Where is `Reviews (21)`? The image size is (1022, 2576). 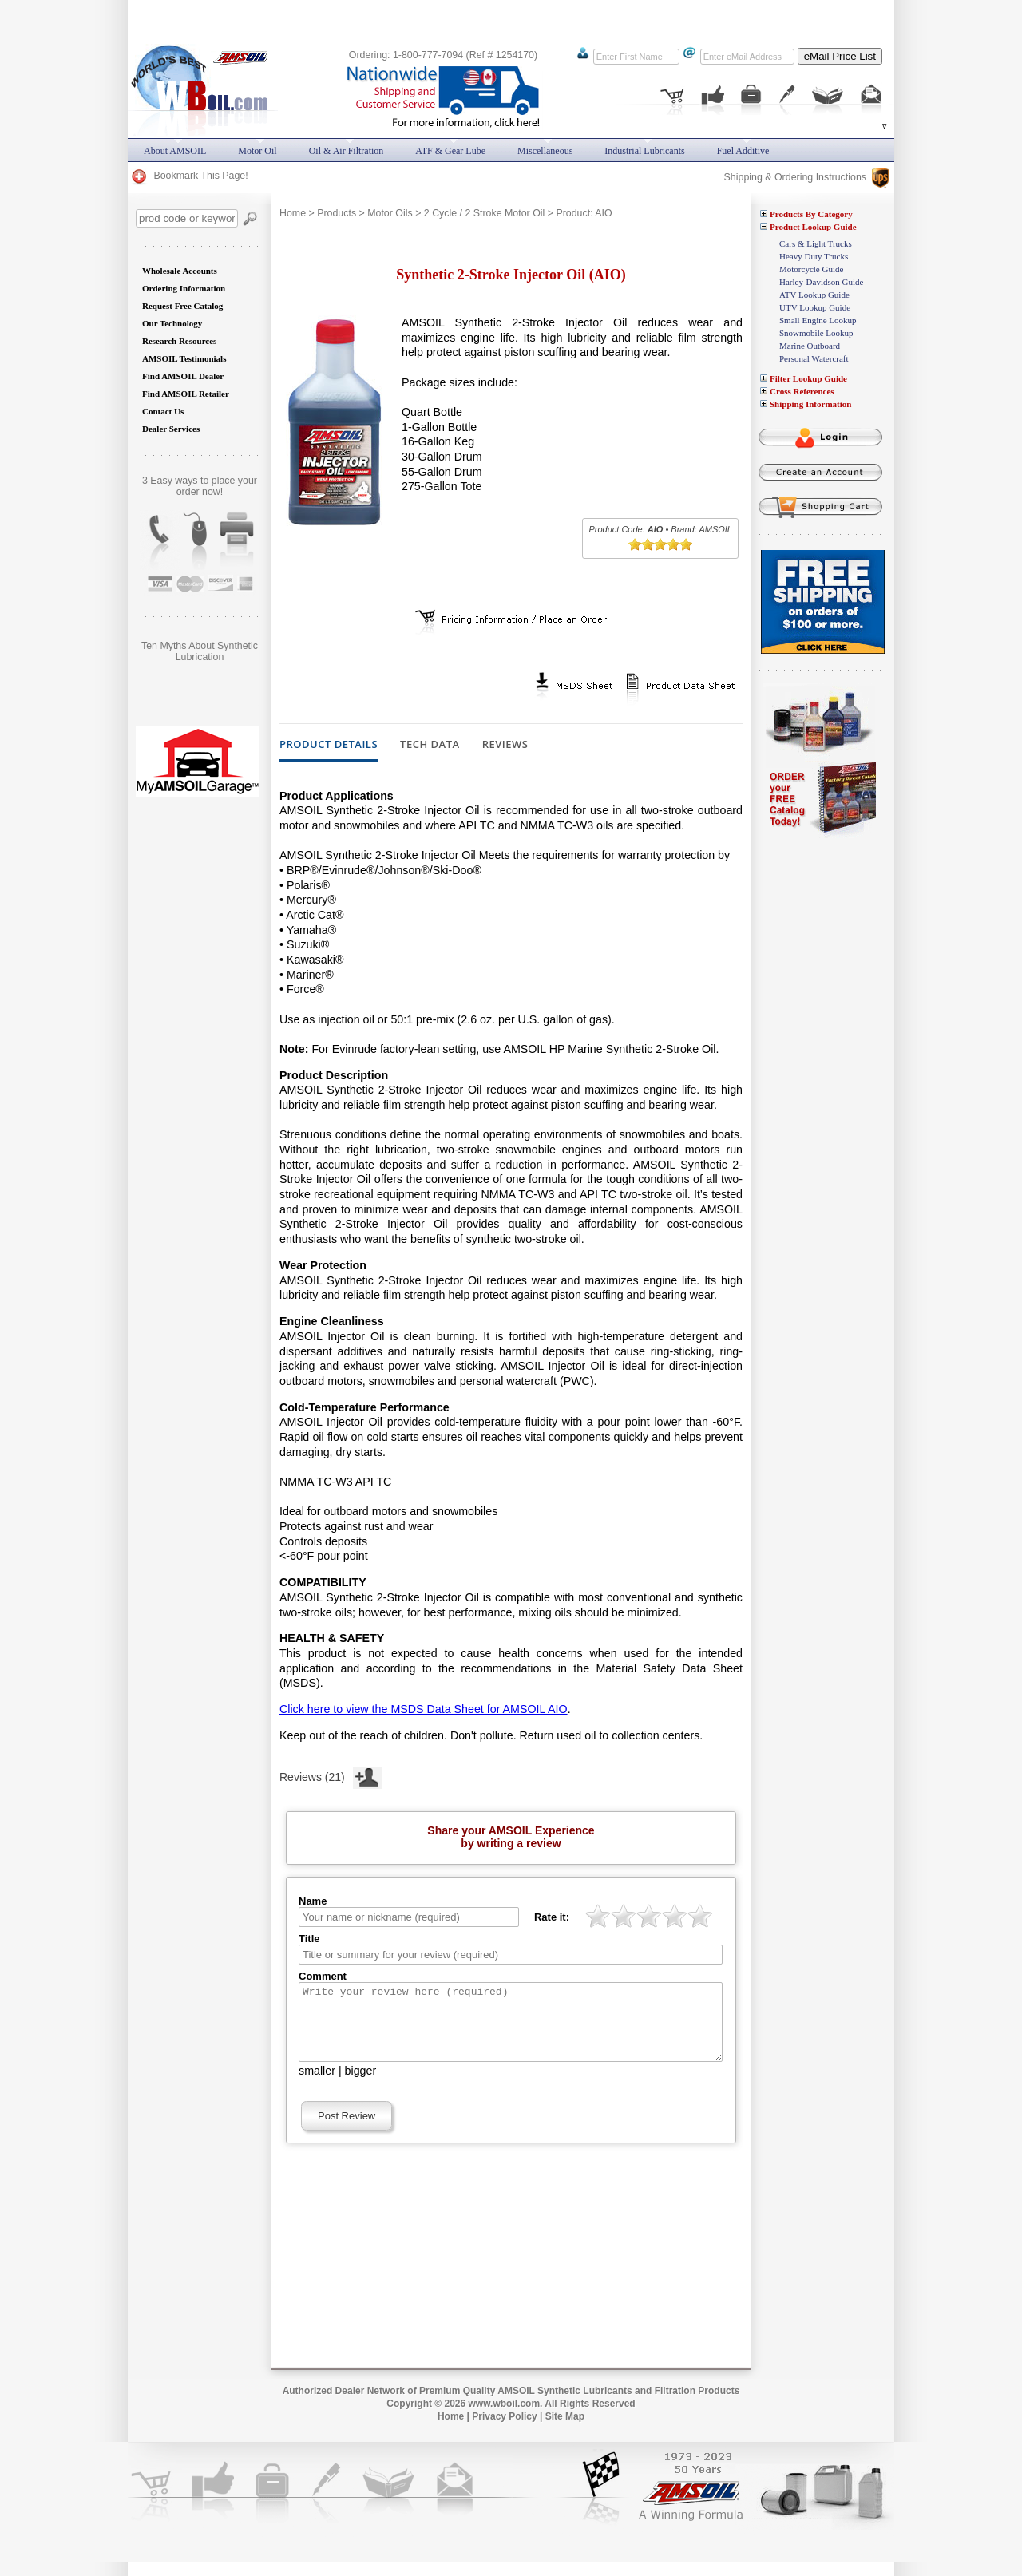 Reviews (21) is located at coordinates (330, 1775).